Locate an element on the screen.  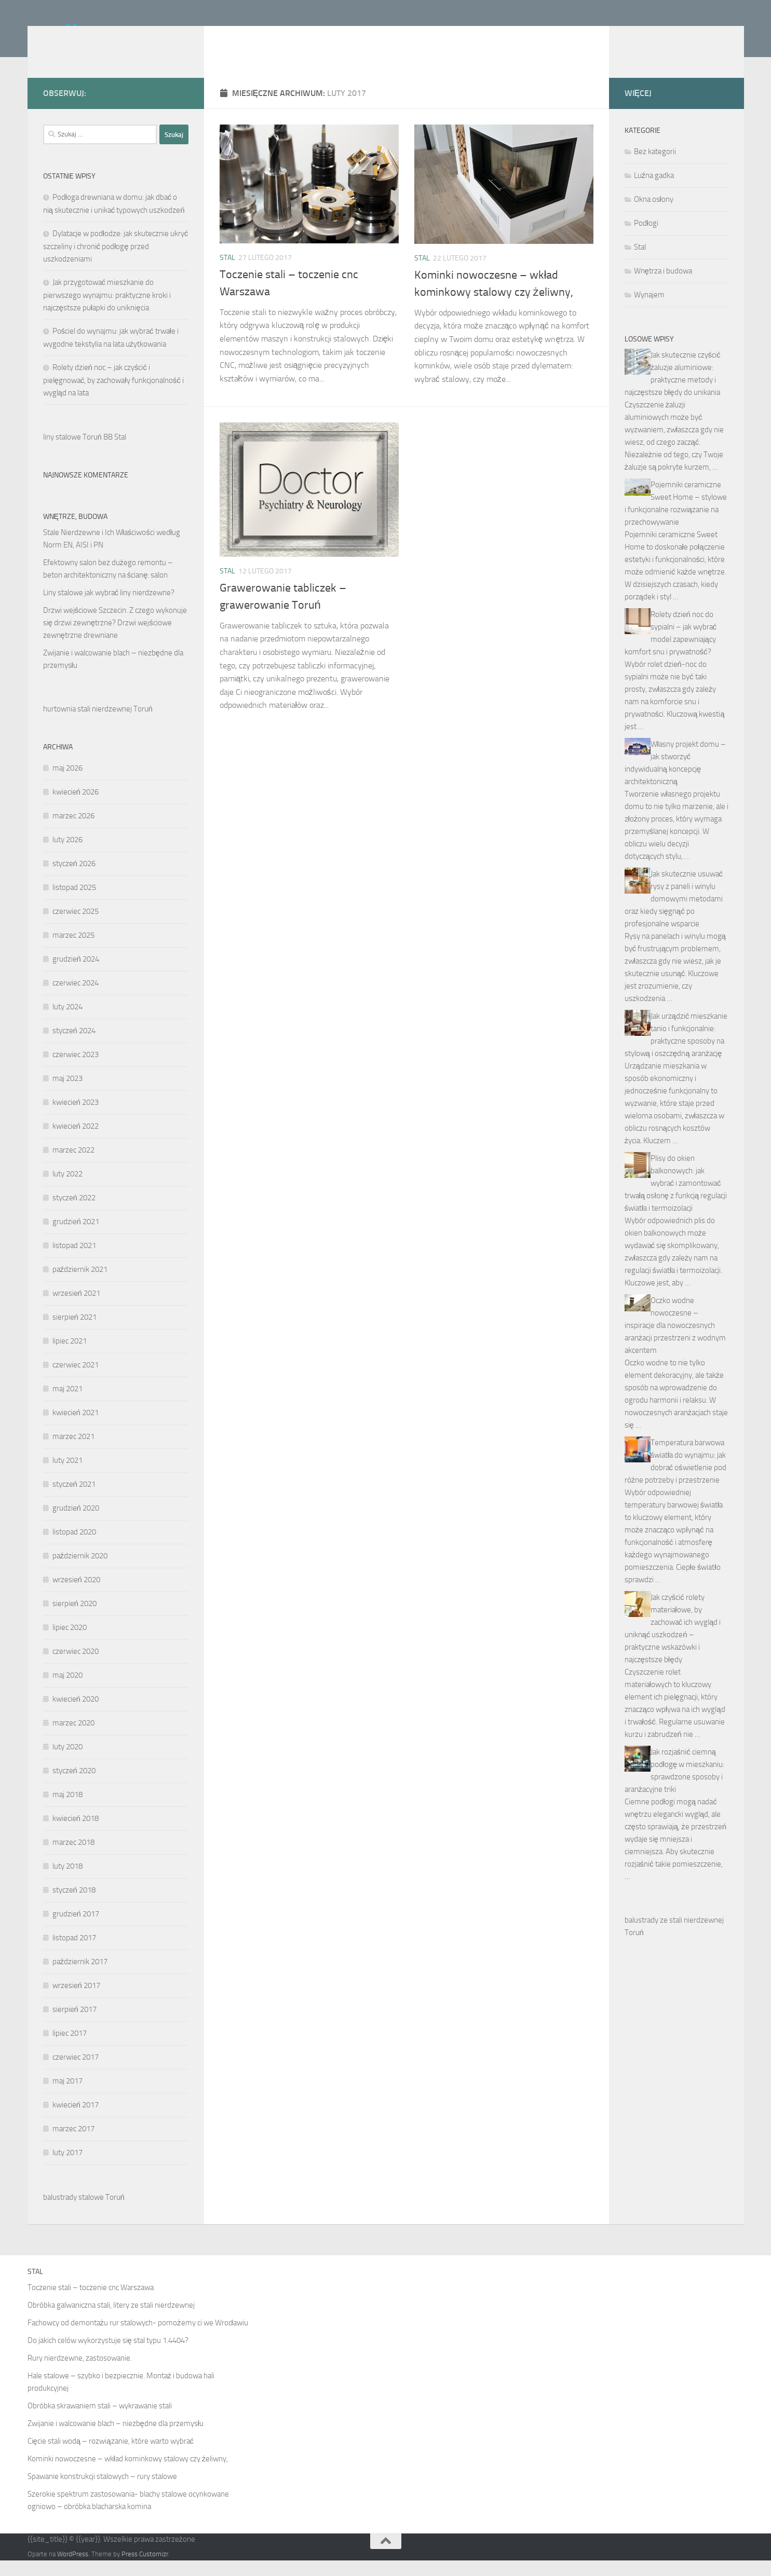
wrzesień 2017 is located at coordinates (76, 2001).